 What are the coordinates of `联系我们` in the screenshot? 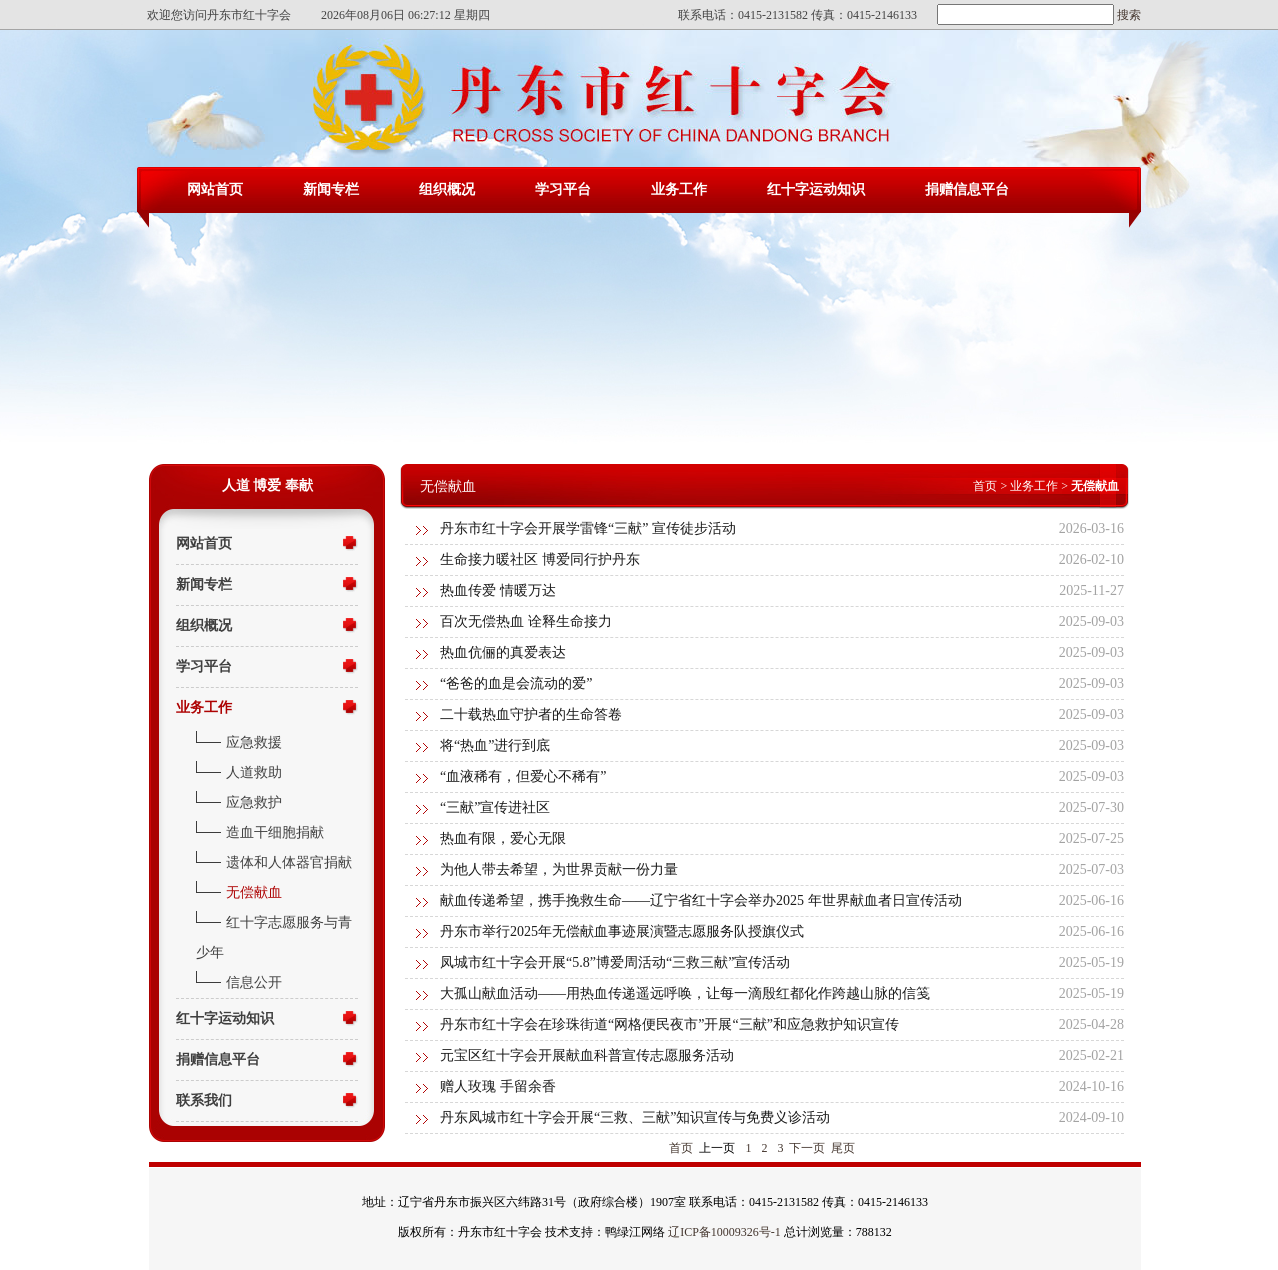 It's located at (204, 1100).